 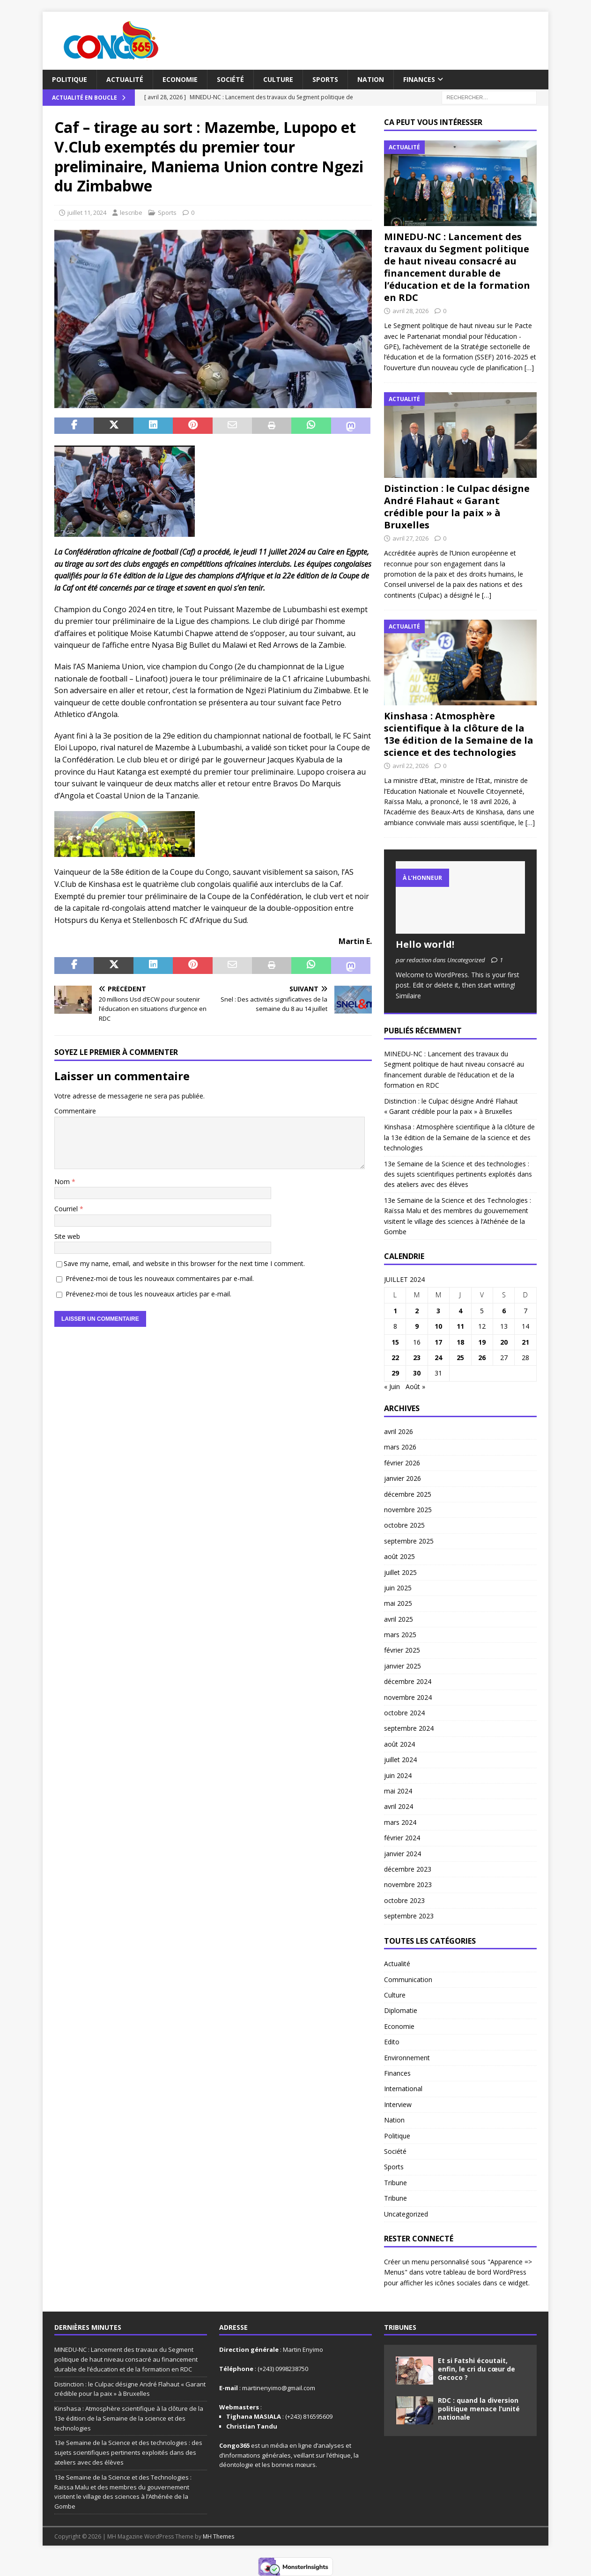 What do you see at coordinates (67, 1236) in the screenshot?
I see `Site web` at bounding box center [67, 1236].